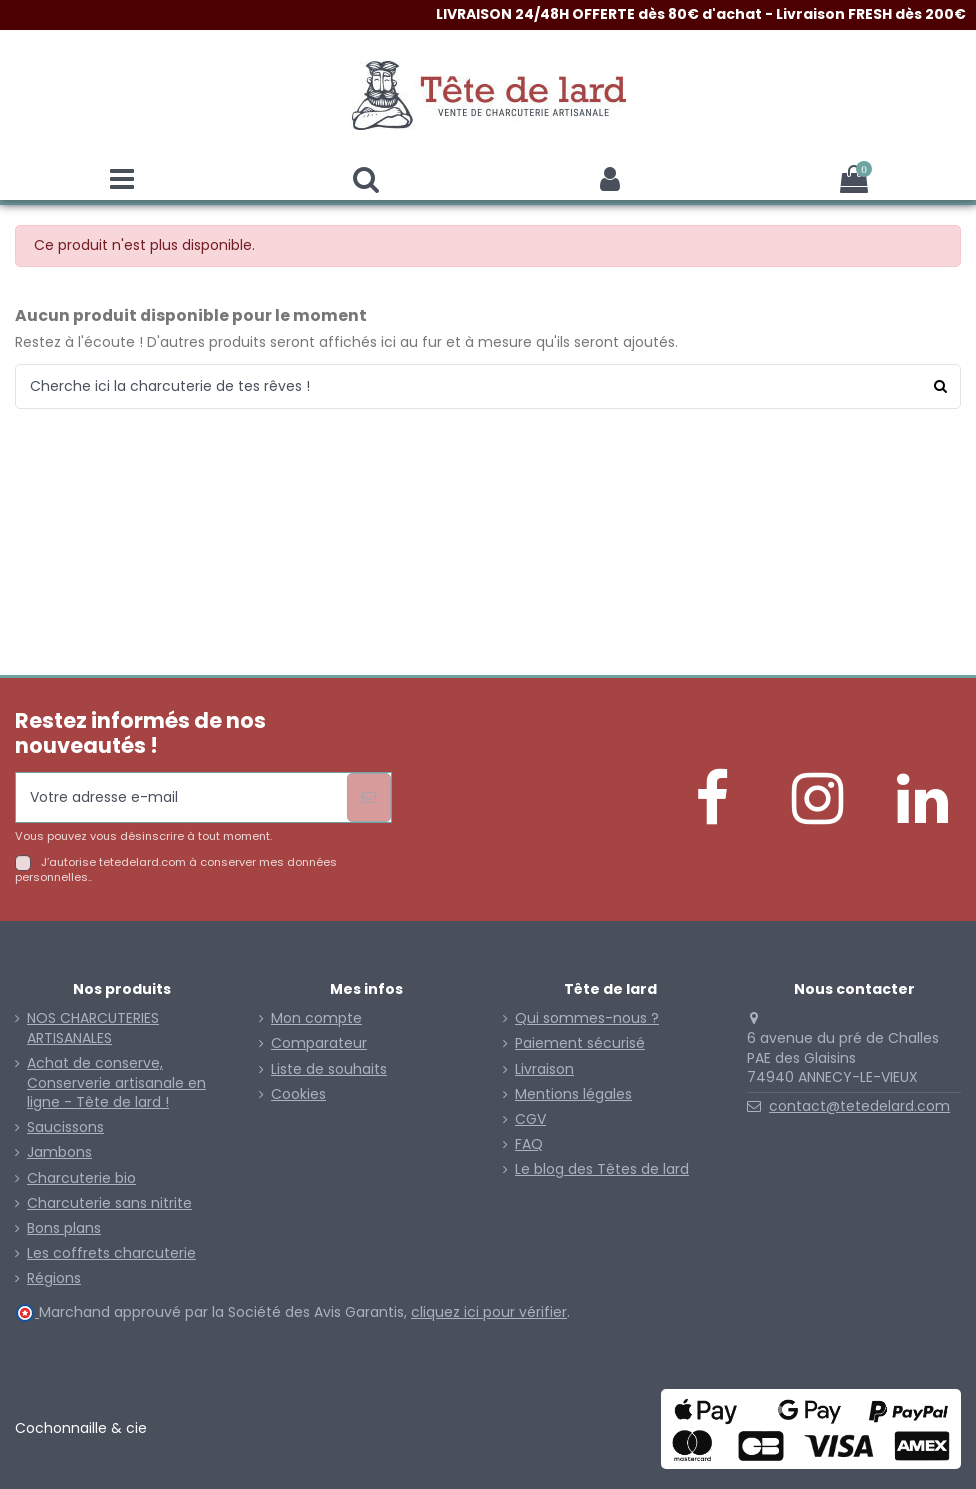  Describe the element at coordinates (65, 1127) in the screenshot. I see `Saucissons` at that location.